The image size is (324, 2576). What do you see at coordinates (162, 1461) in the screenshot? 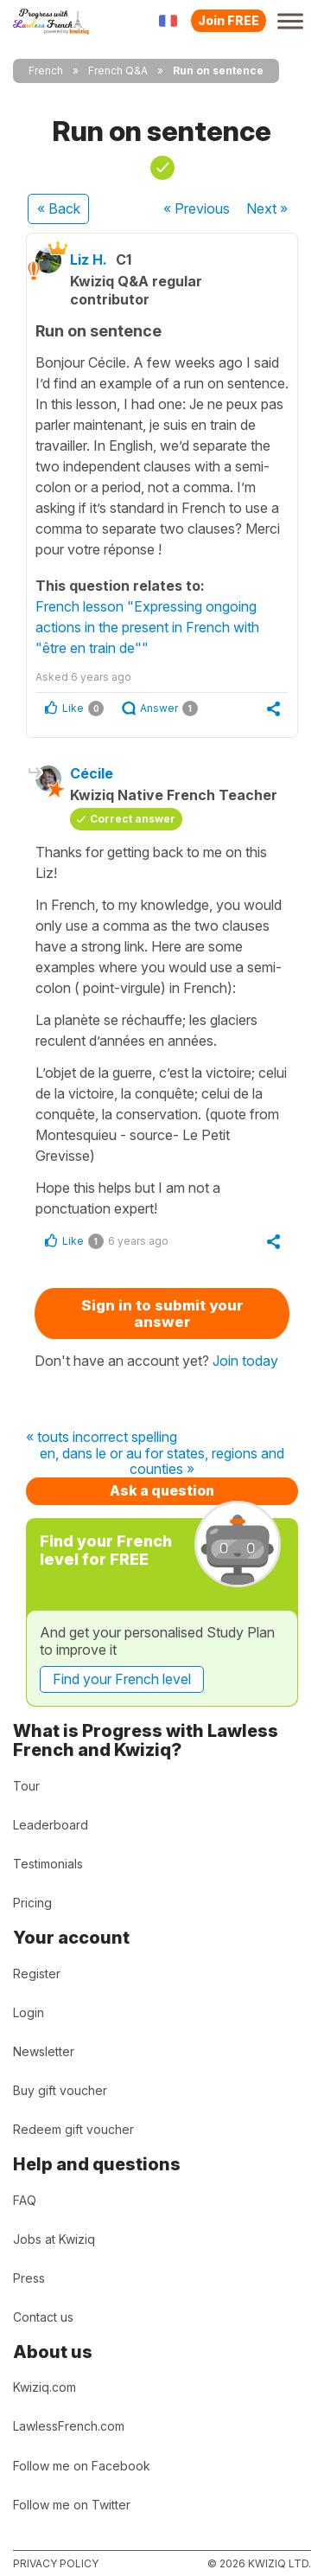
I see `en, dans le or au for states, regions and counties »` at bounding box center [162, 1461].